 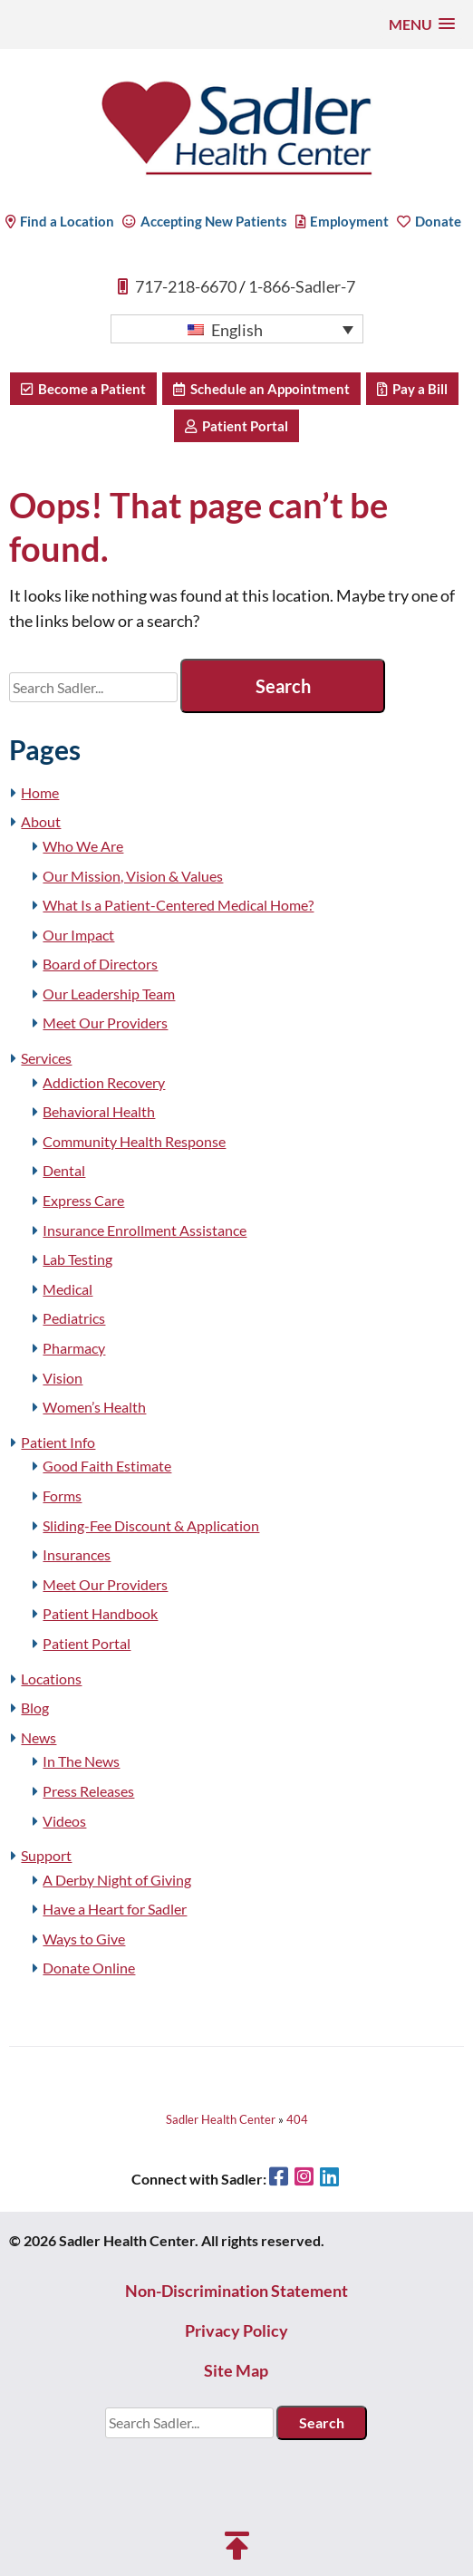 What do you see at coordinates (185, 286) in the screenshot?
I see `717-218-6670` at bounding box center [185, 286].